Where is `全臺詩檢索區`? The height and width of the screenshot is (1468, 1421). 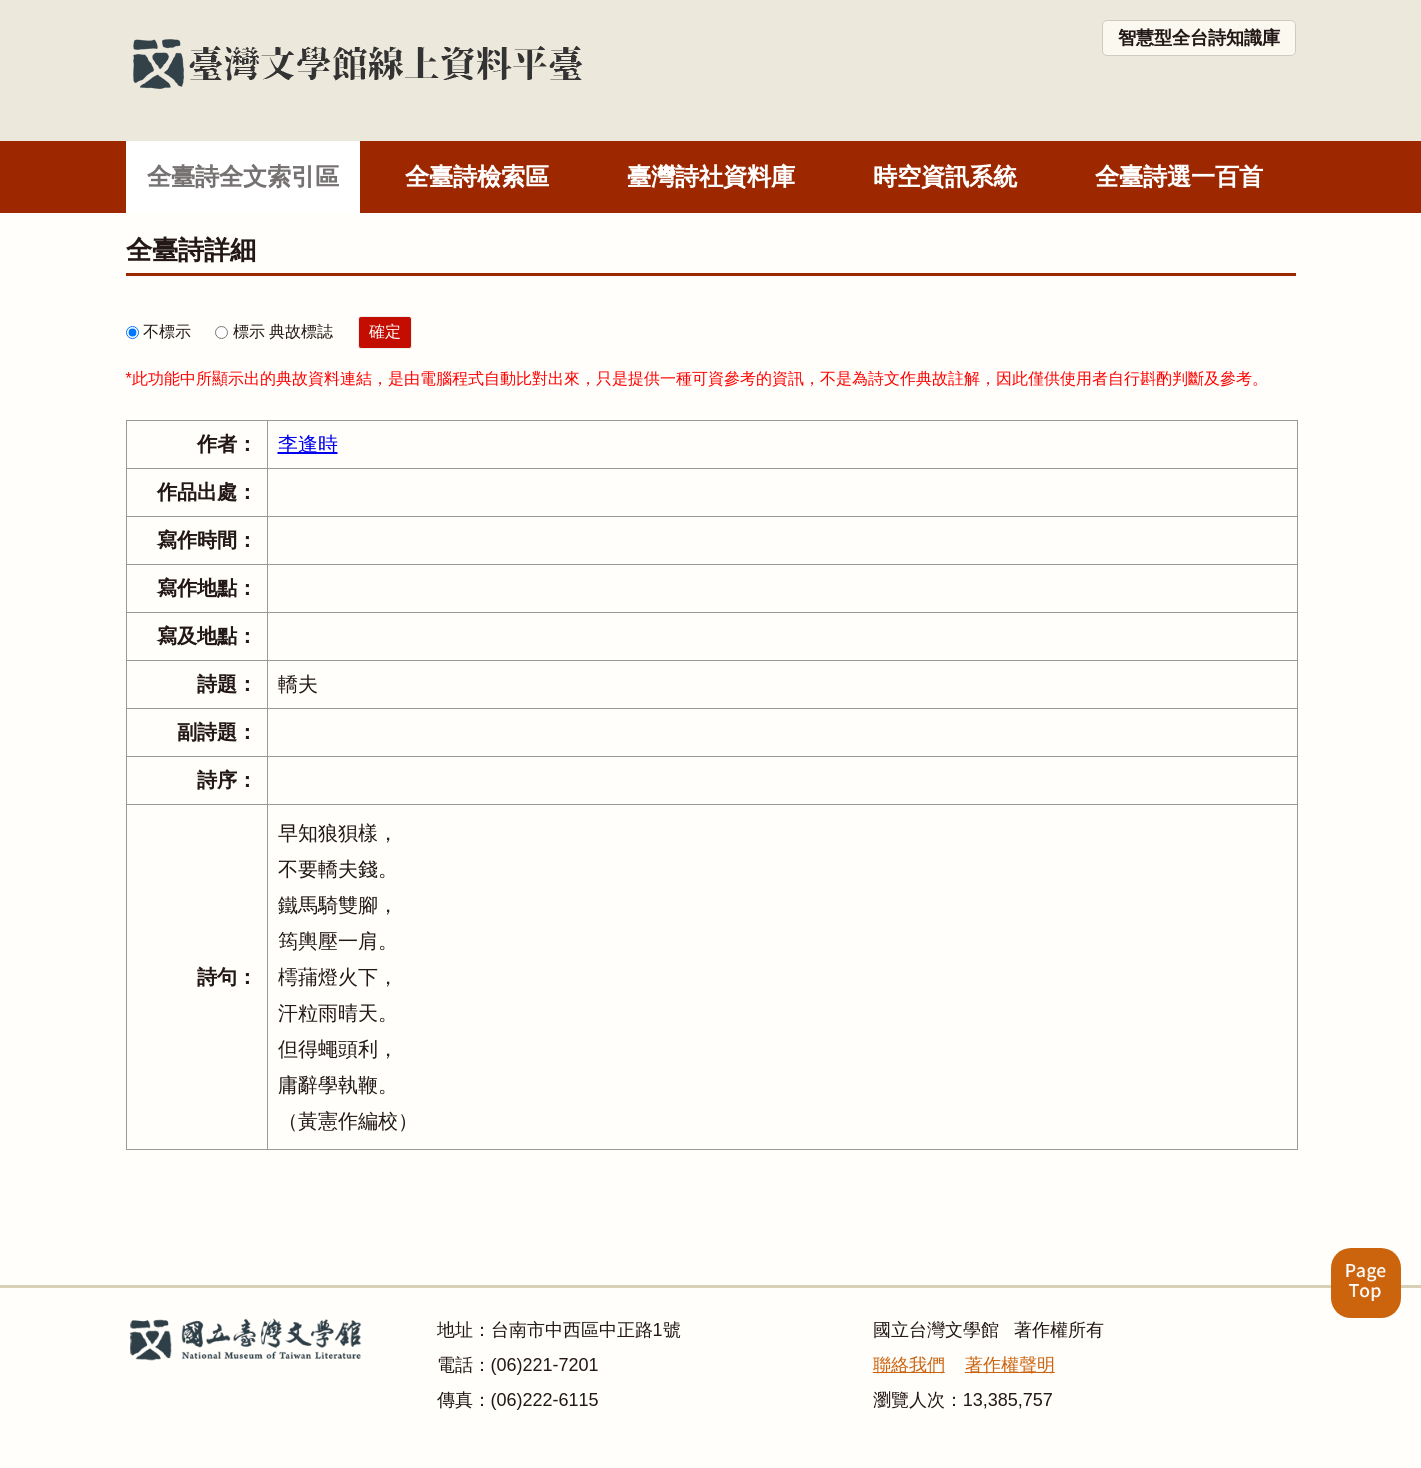
全臺詩檢索區 is located at coordinates (477, 176).